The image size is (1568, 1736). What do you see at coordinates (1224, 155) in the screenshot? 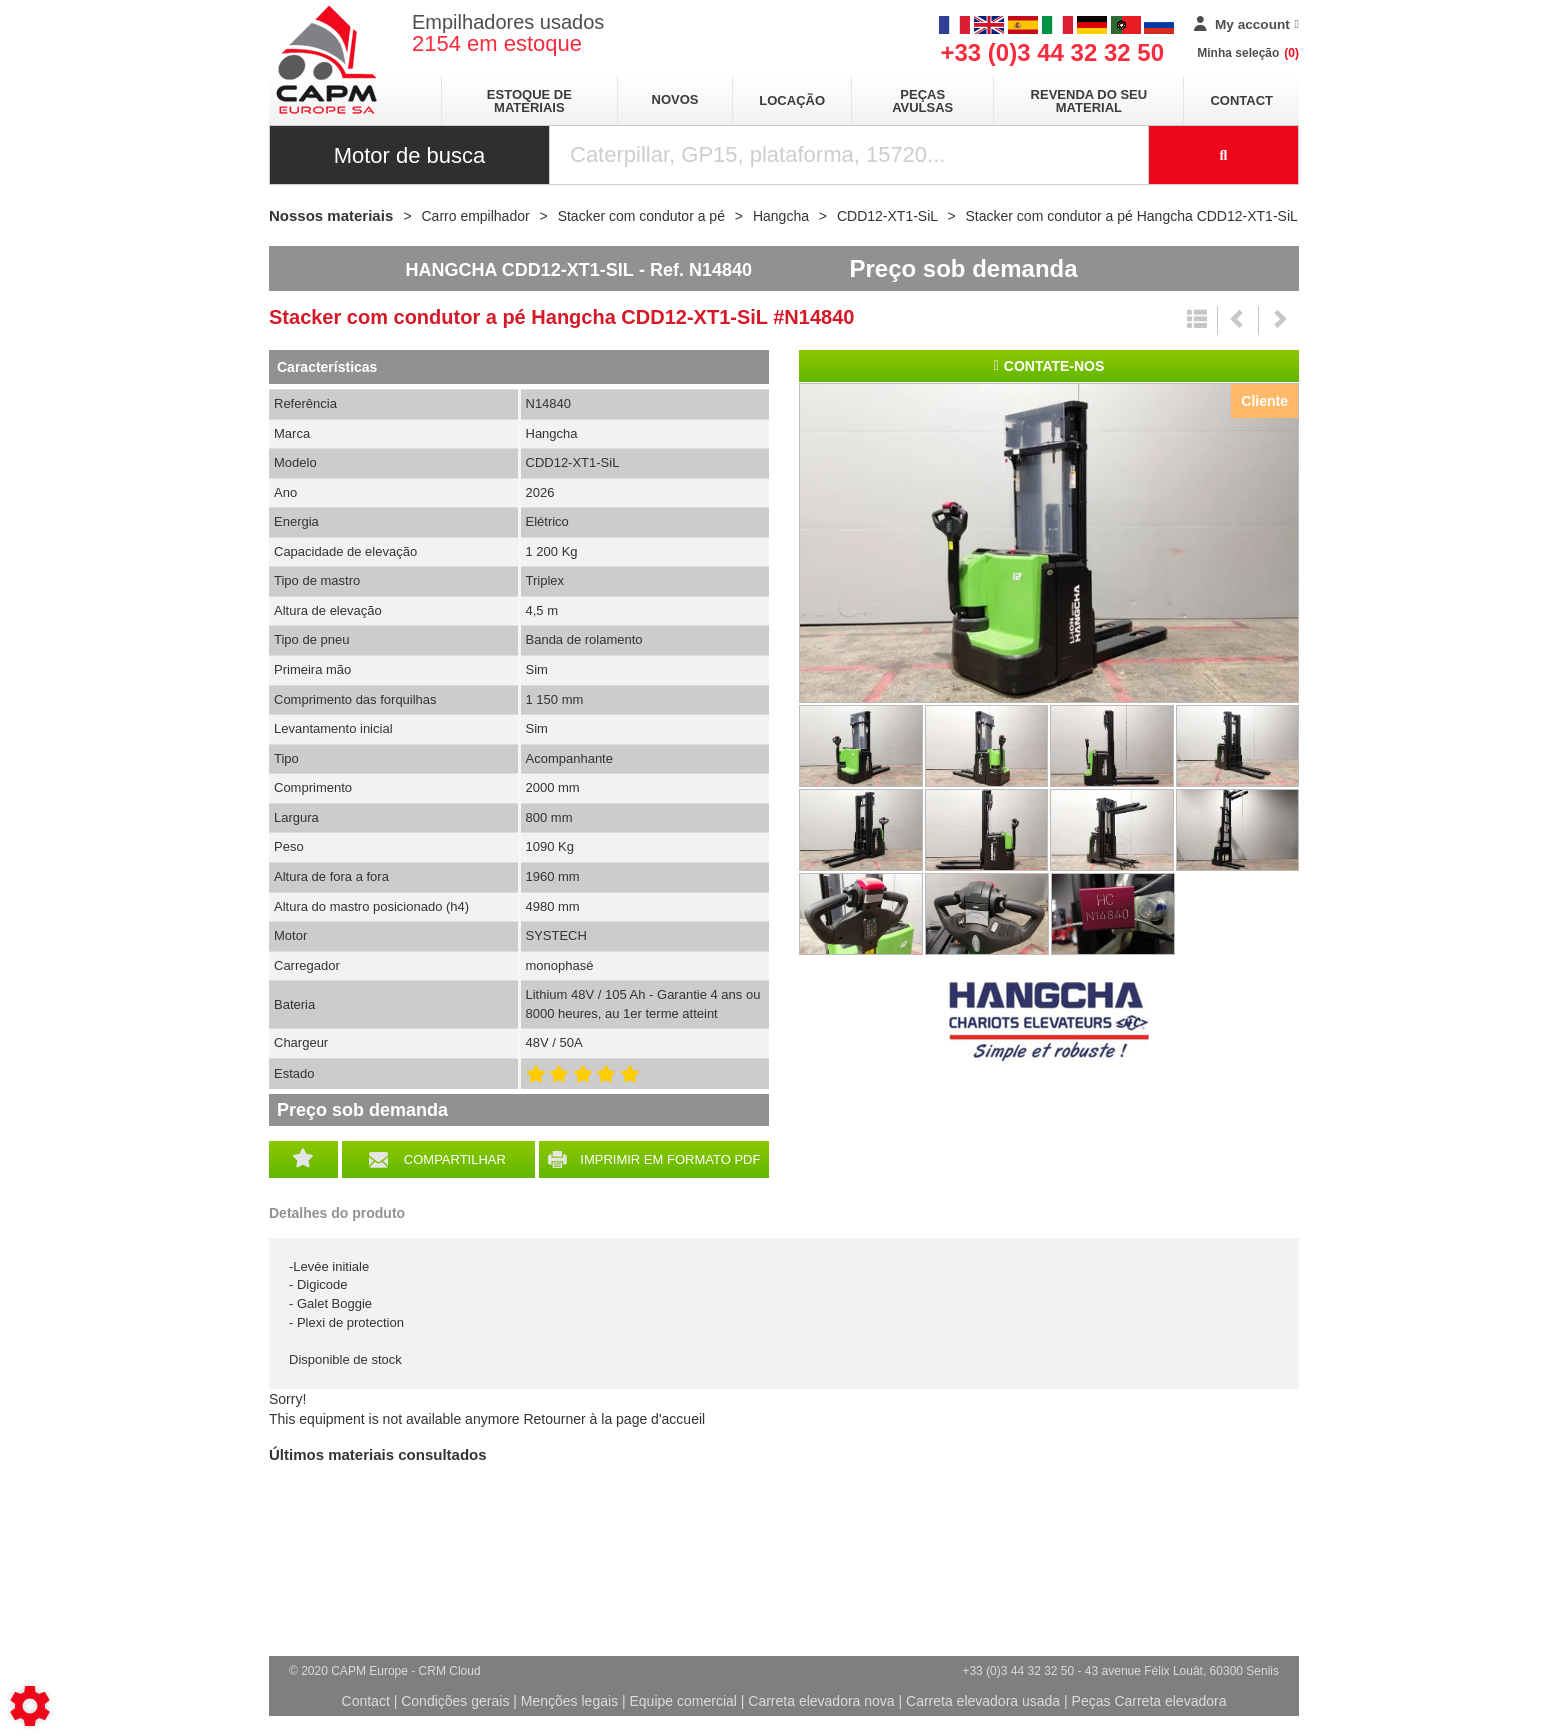
I see `[Launch the search]` at bounding box center [1224, 155].